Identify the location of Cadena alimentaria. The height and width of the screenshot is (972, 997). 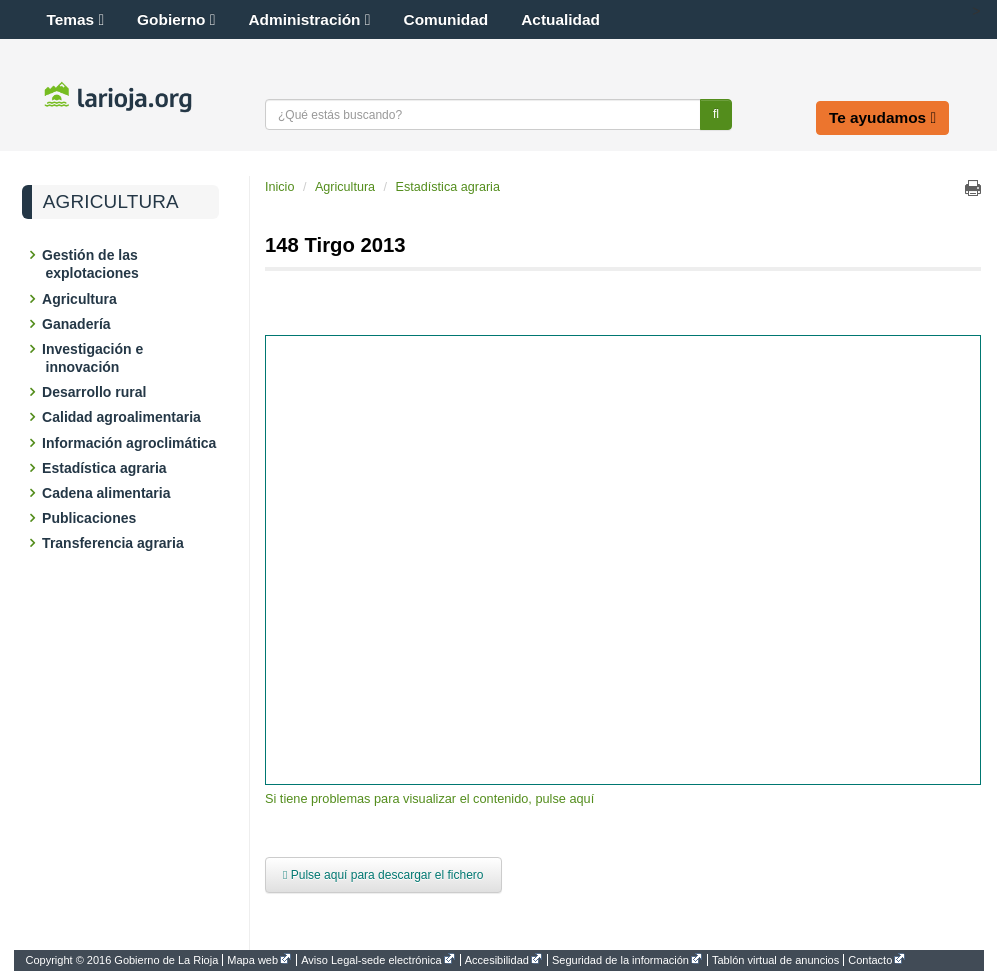
(108, 493).